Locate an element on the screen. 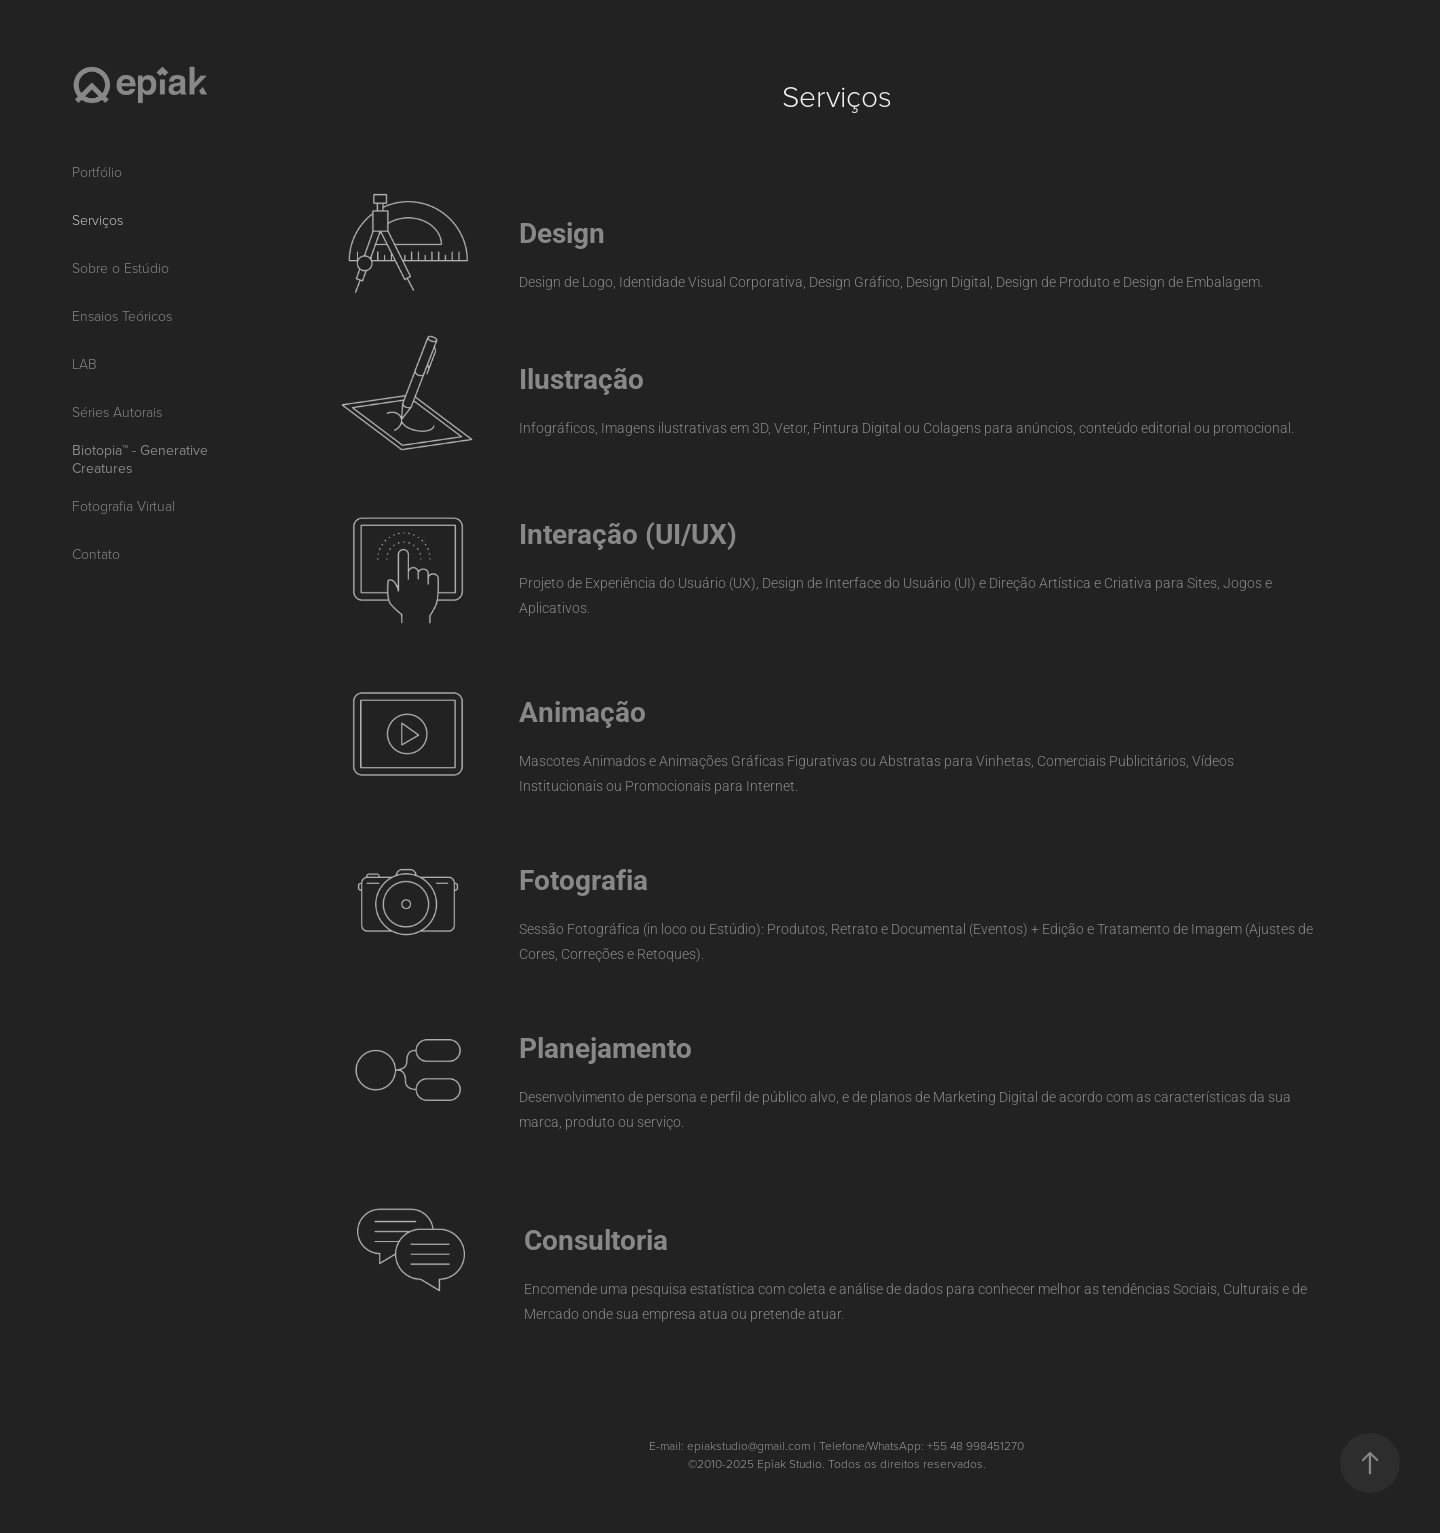 The image size is (1440, 1533). Biotopia™ - Generative Creatures is located at coordinates (140, 459).